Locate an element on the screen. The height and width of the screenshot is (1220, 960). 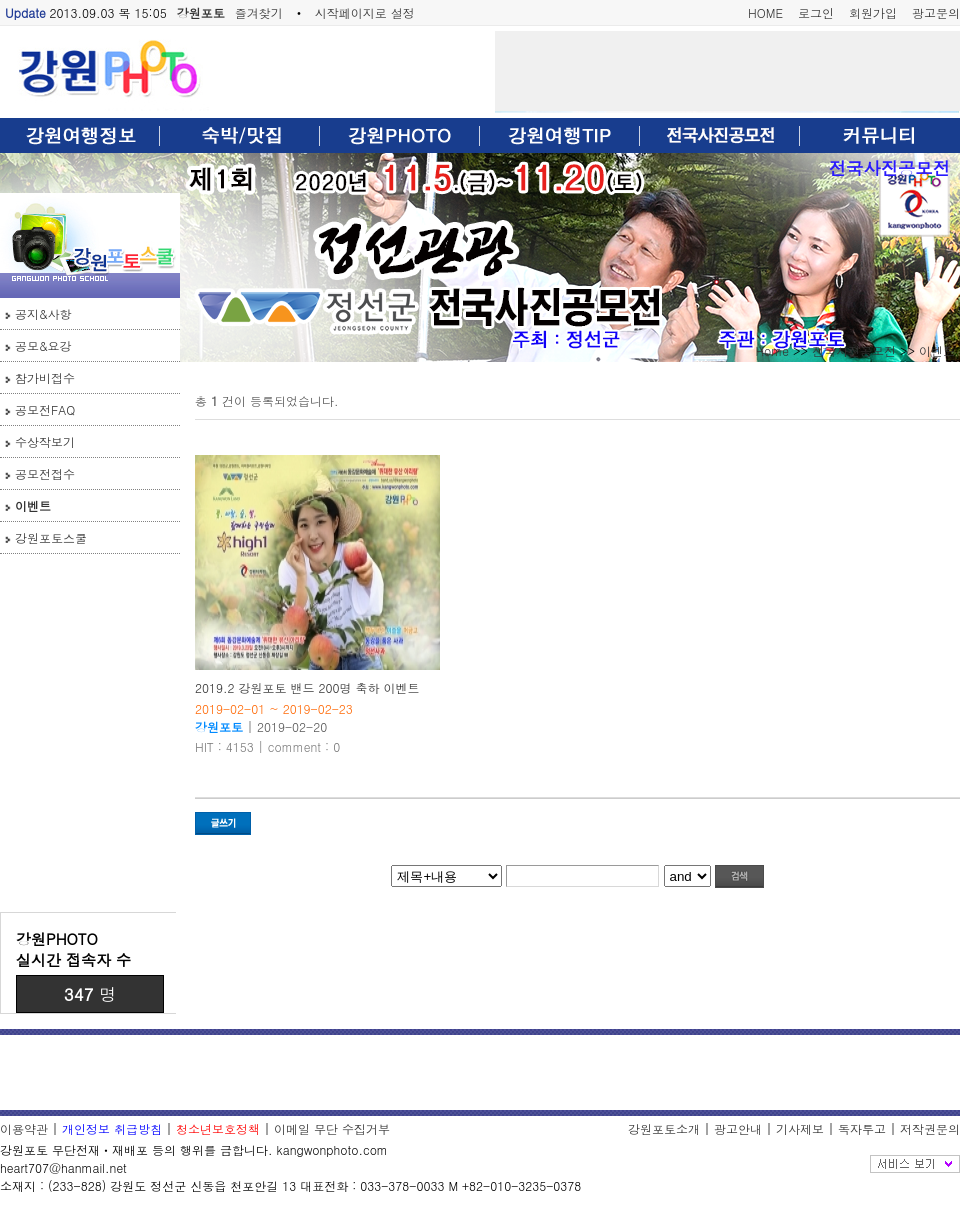
즐겨찾기 is located at coordinates (259, 12).